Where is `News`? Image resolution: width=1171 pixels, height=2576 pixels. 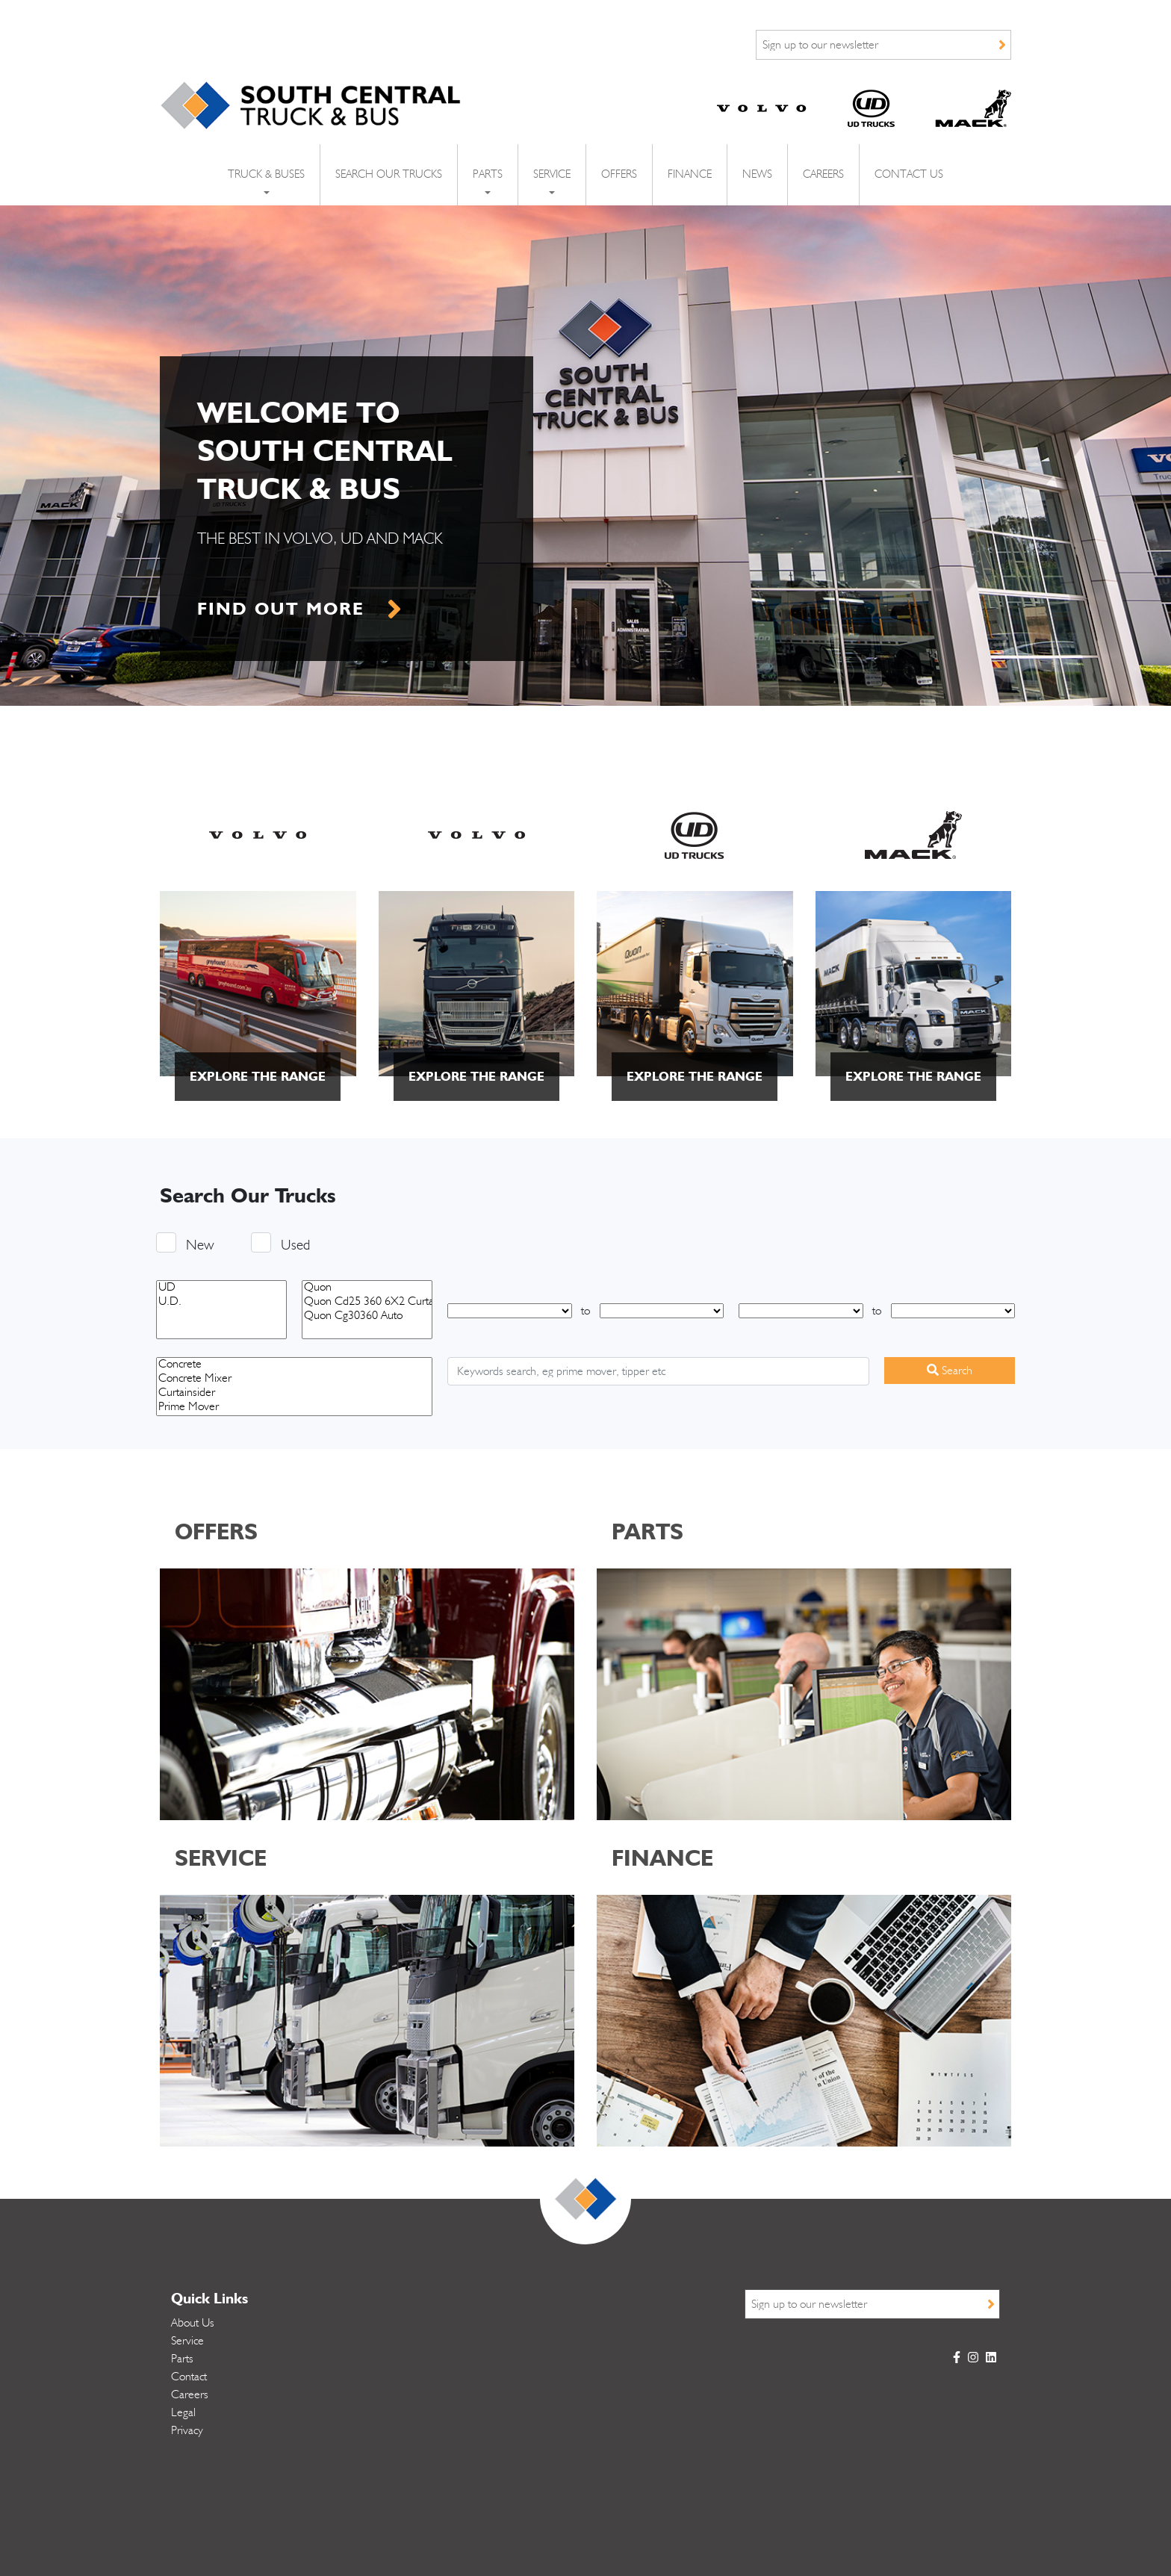
News is located at coordinates (757, 174).